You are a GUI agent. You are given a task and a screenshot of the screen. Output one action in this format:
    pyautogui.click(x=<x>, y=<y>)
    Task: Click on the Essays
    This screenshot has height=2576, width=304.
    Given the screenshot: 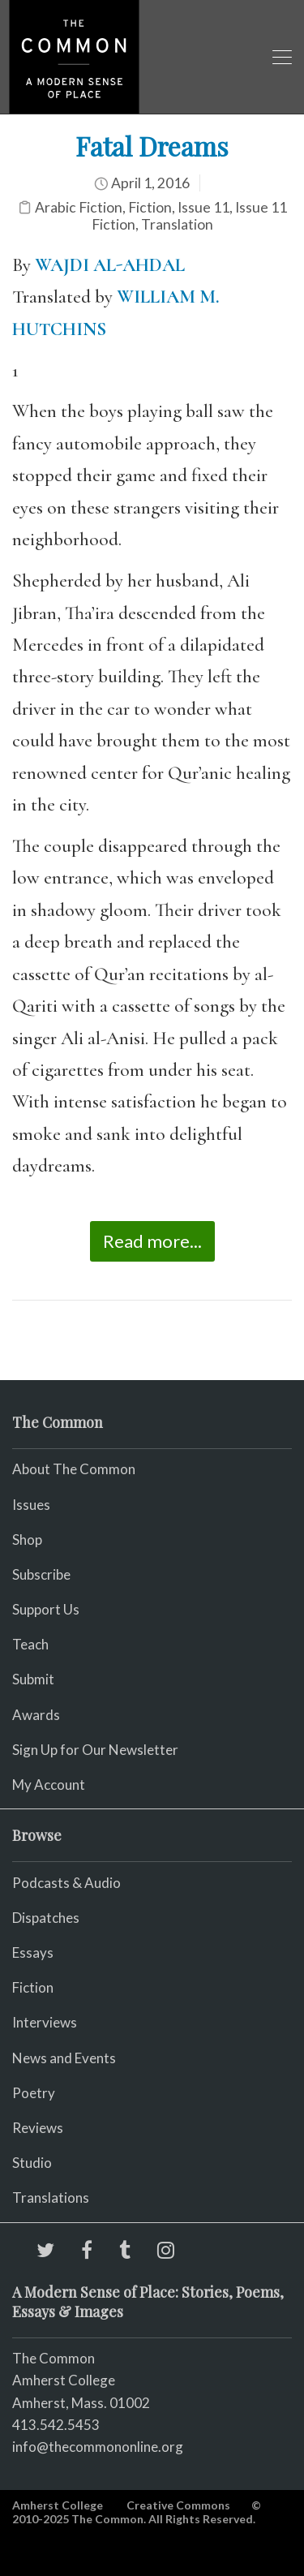 What is the action you would take?
    pyautogui.click(x=33, y=1952)
    